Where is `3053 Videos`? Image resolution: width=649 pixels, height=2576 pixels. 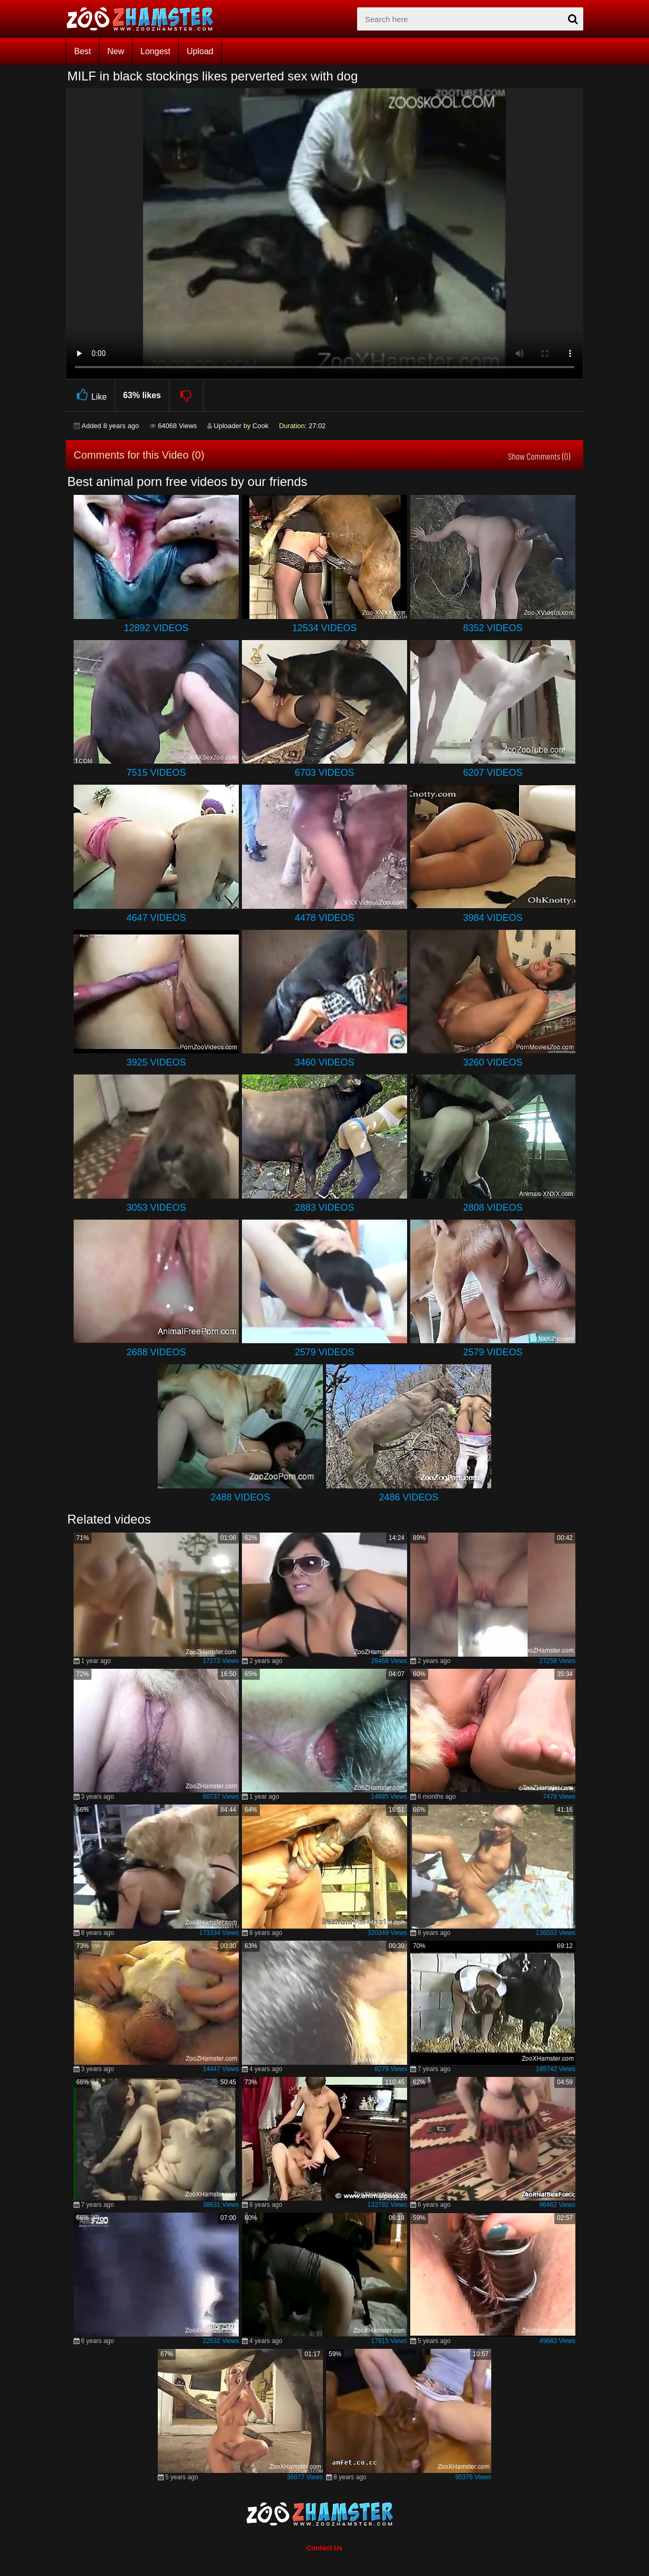 3053 Videos is located at coordinates (156, 1207).